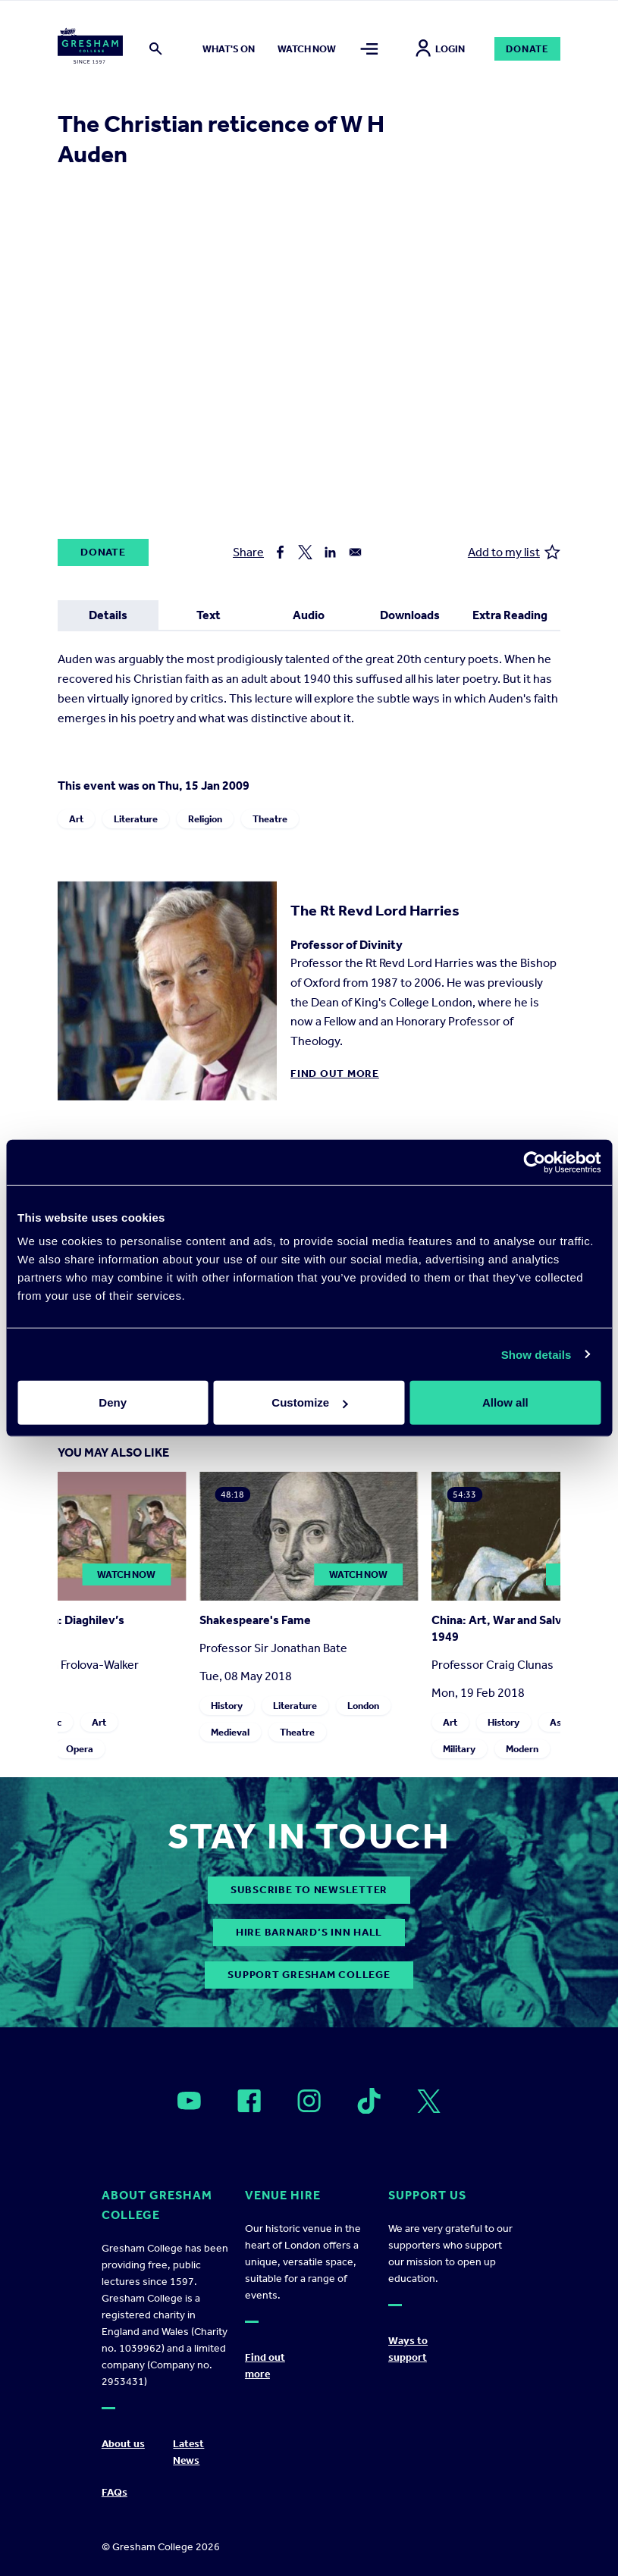 This screenshot has width=618, height=2576. I want to click on Support Gresham College, so click(308, 1974).